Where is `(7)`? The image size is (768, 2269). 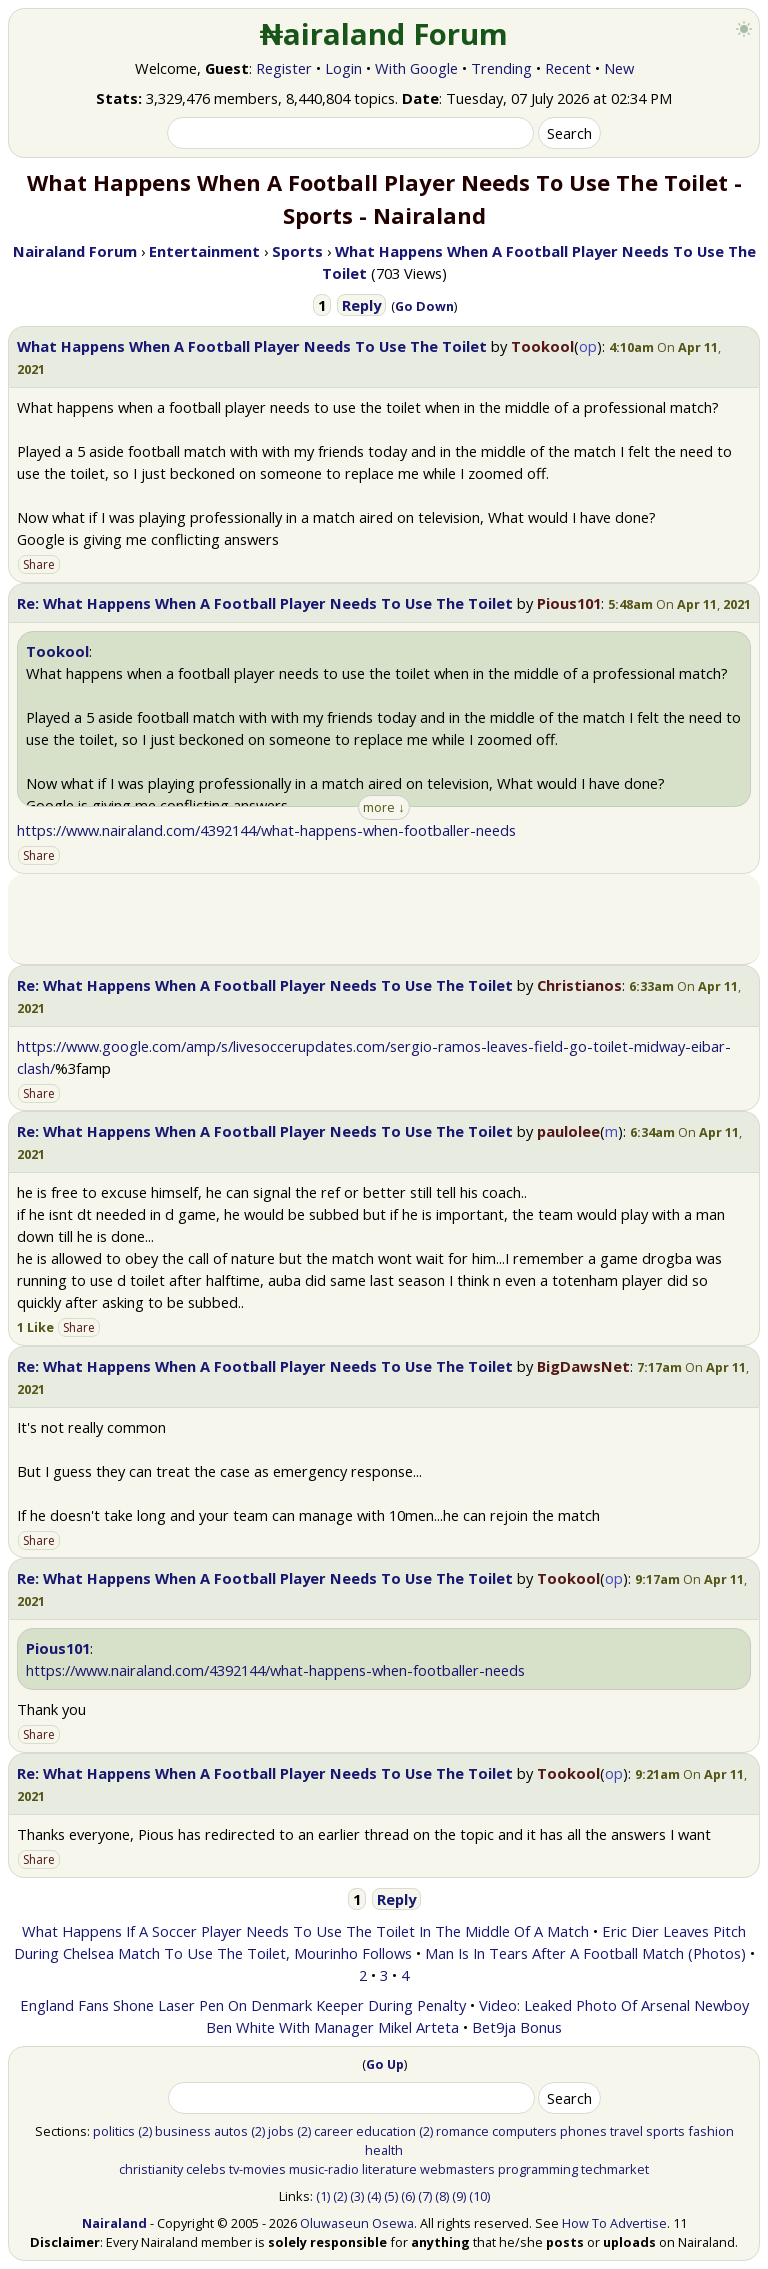 (7) is located at coordinates (425, 2196).